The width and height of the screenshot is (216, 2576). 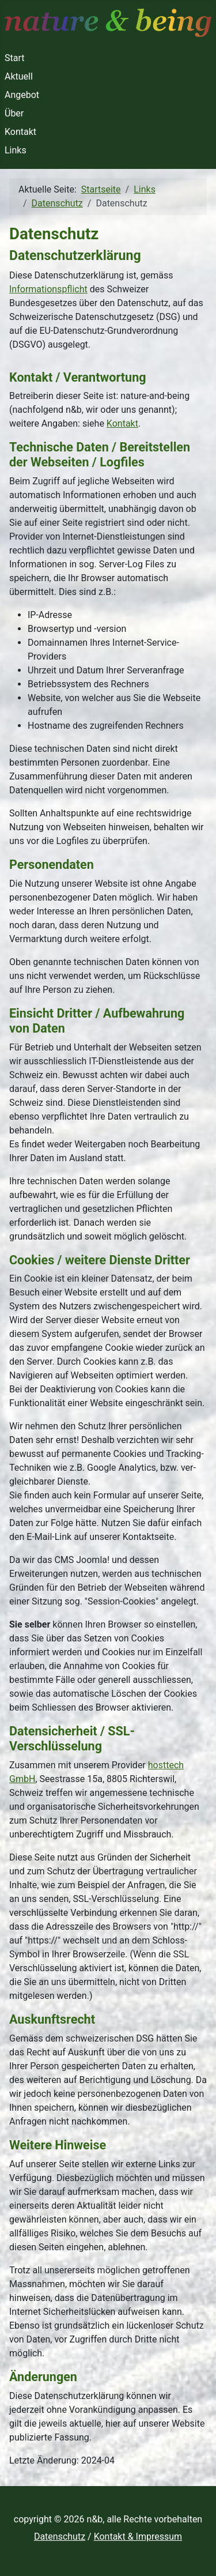 What do you see at coordinates (14, 113) in the screenshot?
I see `Über` at bounding box center [14, 113].